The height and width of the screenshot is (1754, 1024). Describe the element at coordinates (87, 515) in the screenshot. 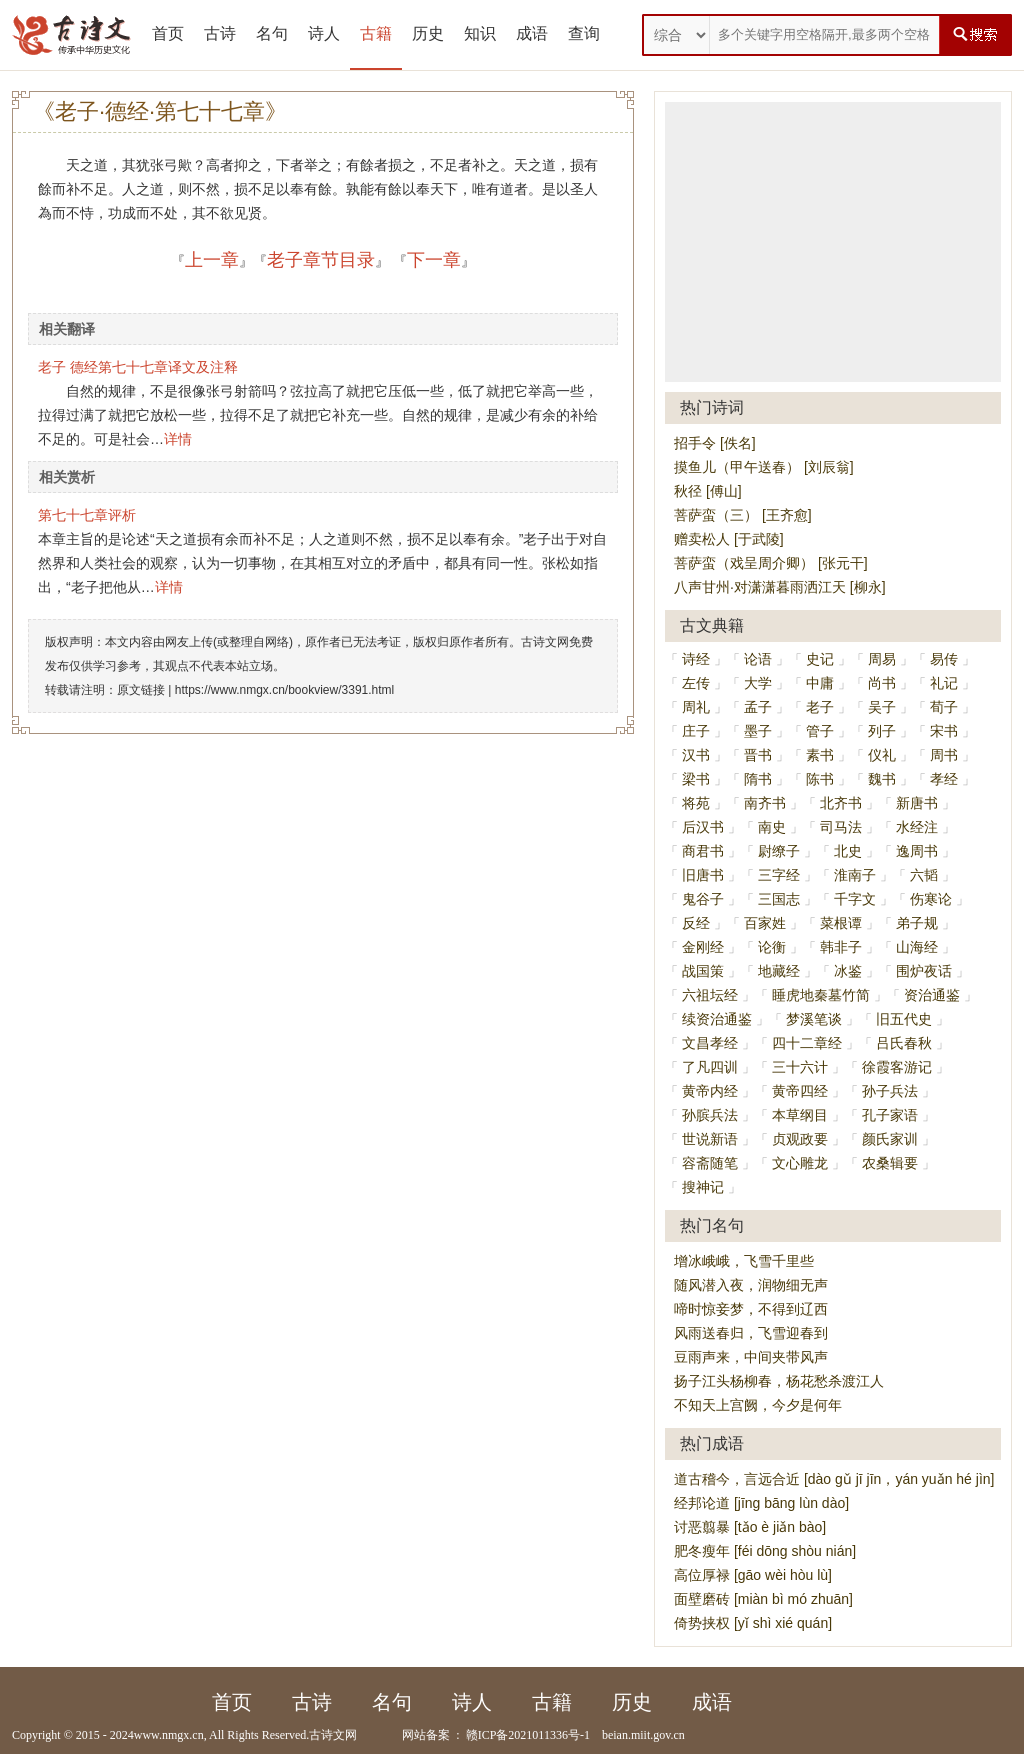

I see `第七十七章评析` at that location.